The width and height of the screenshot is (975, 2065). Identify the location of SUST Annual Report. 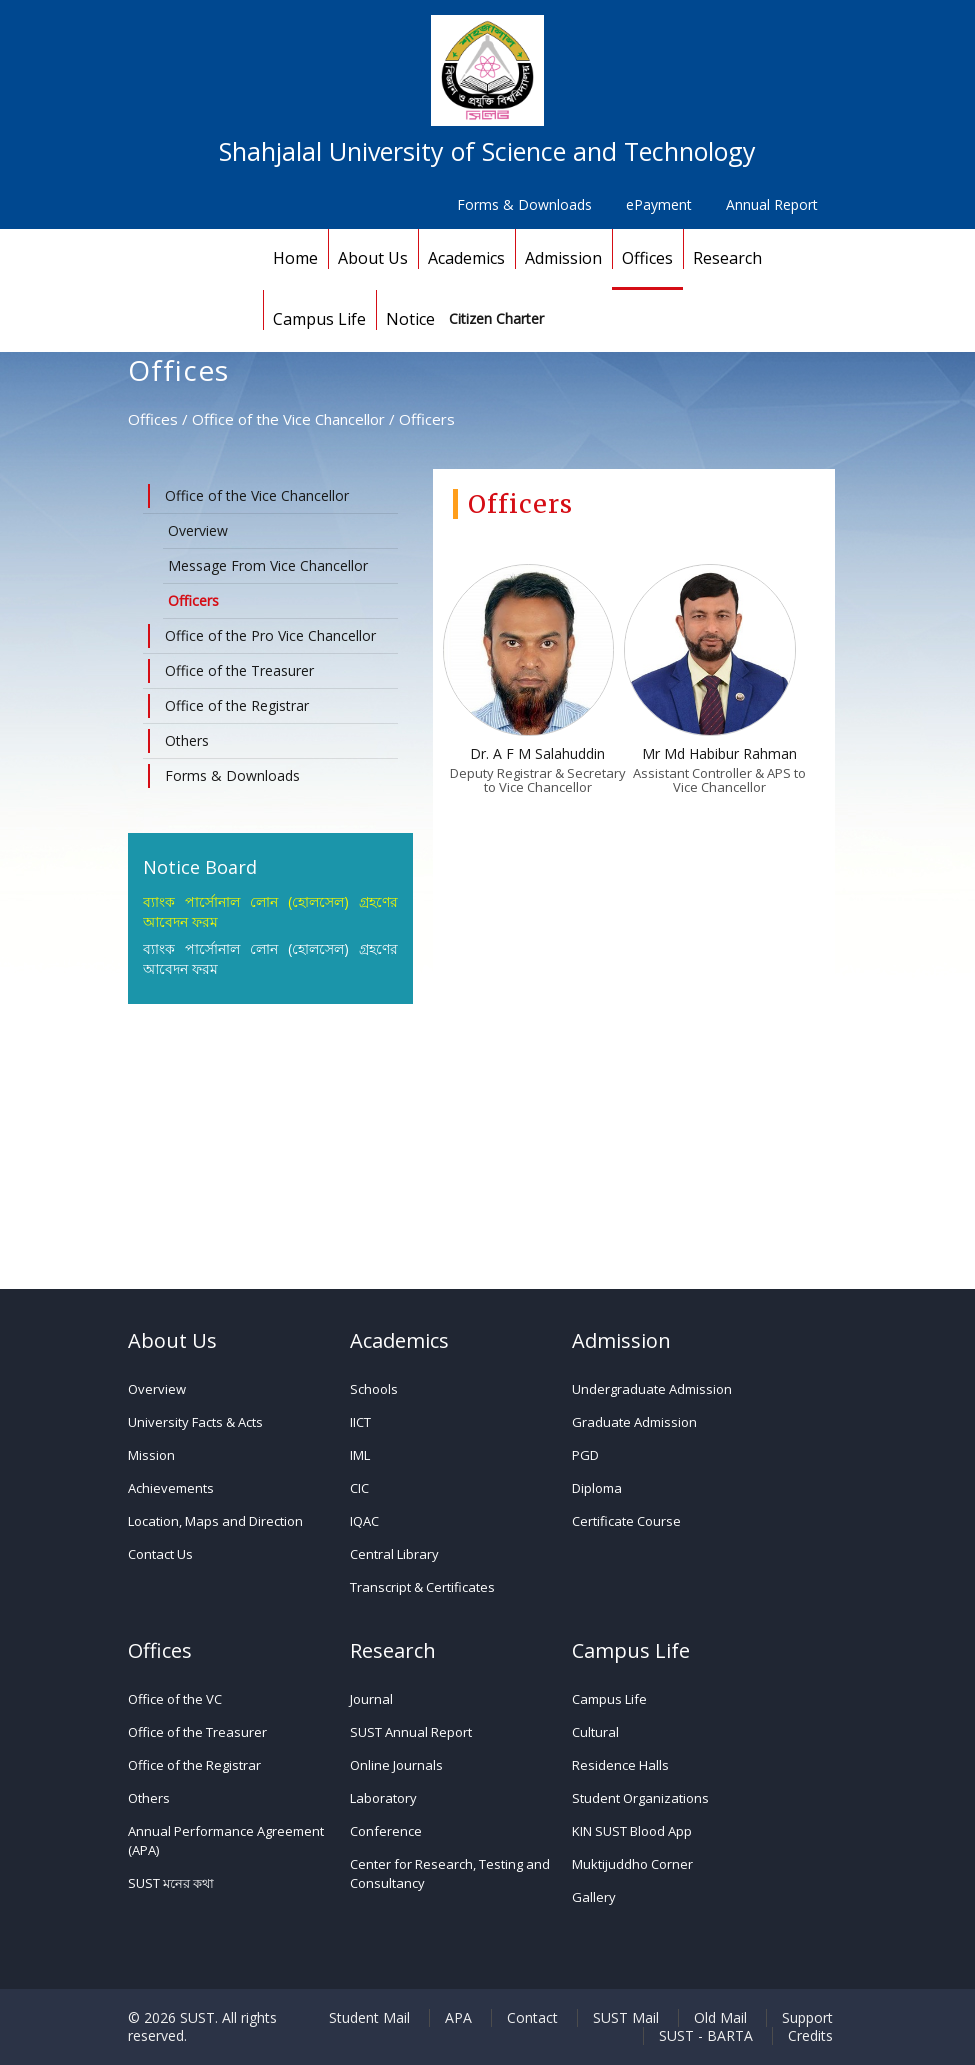
(411, 1732).